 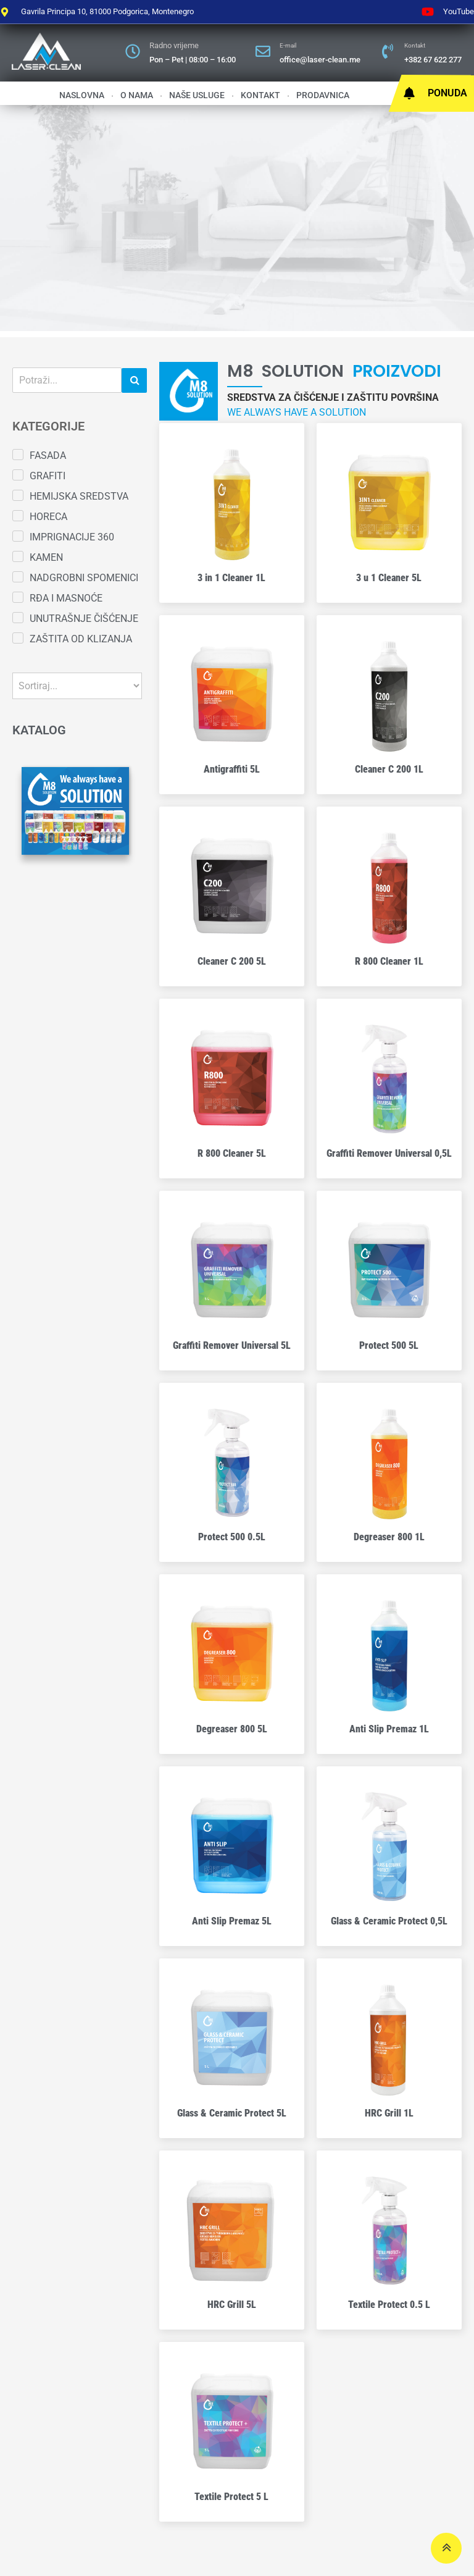 What do you see at coordinates (81, 95) in the screenshot?
I see `Naslovna` at bounding box center [81, 95].